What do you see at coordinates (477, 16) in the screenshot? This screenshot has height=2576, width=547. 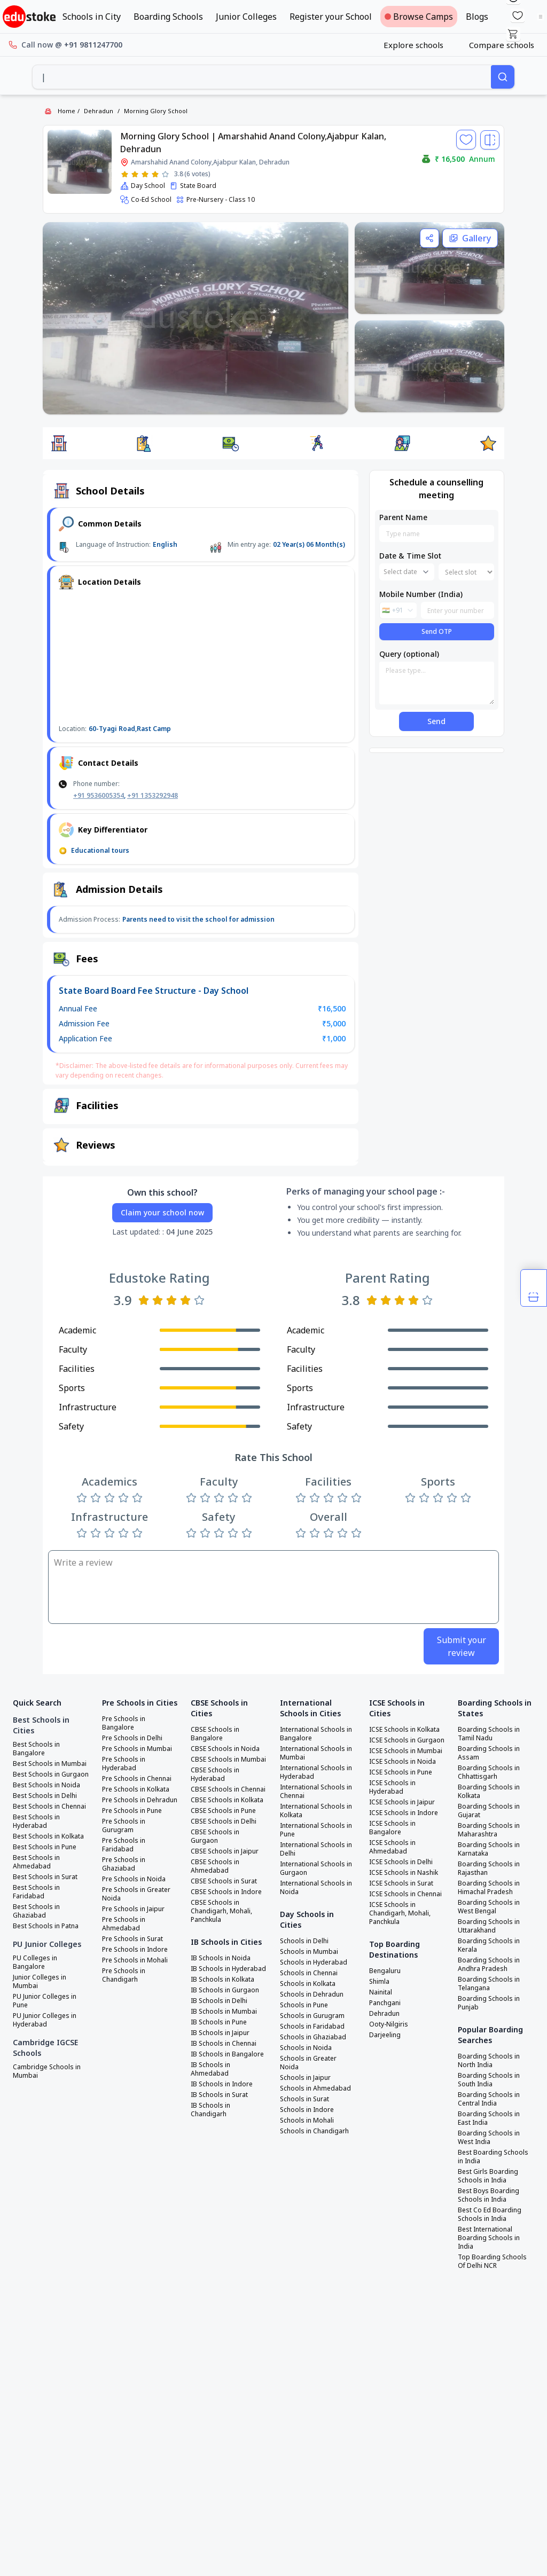 I see `Blogs` at bounding box center [477, 16].